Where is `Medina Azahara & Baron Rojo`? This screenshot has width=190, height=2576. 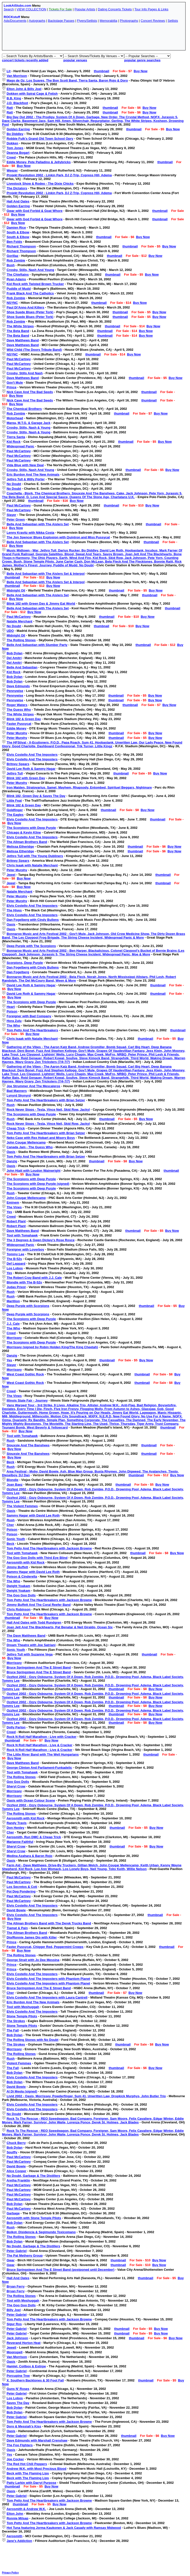 Medina Azahara & Baron Rojo is located at coordinates (29, 1856).